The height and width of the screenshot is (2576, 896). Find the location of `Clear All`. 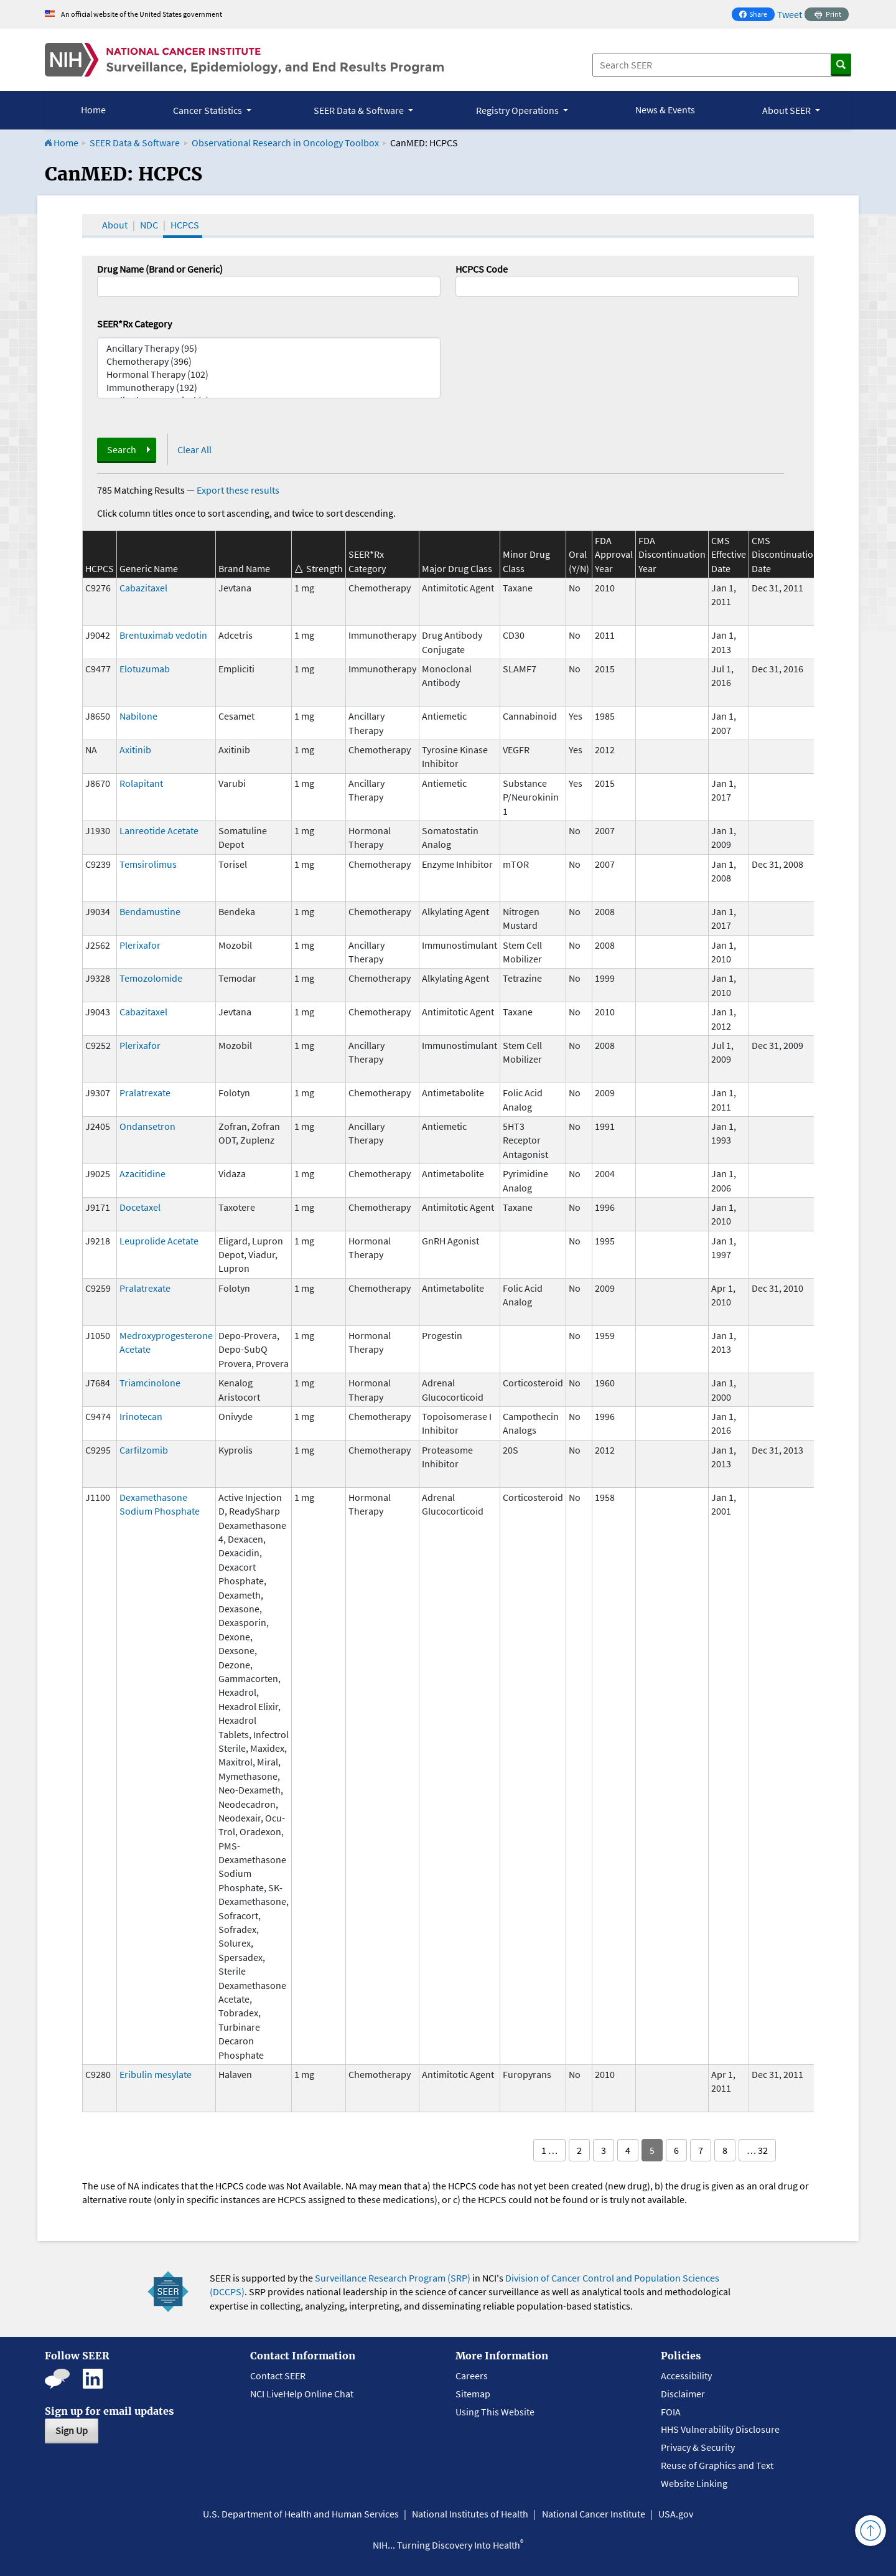

Clear All is located at coordinates (194, 449).